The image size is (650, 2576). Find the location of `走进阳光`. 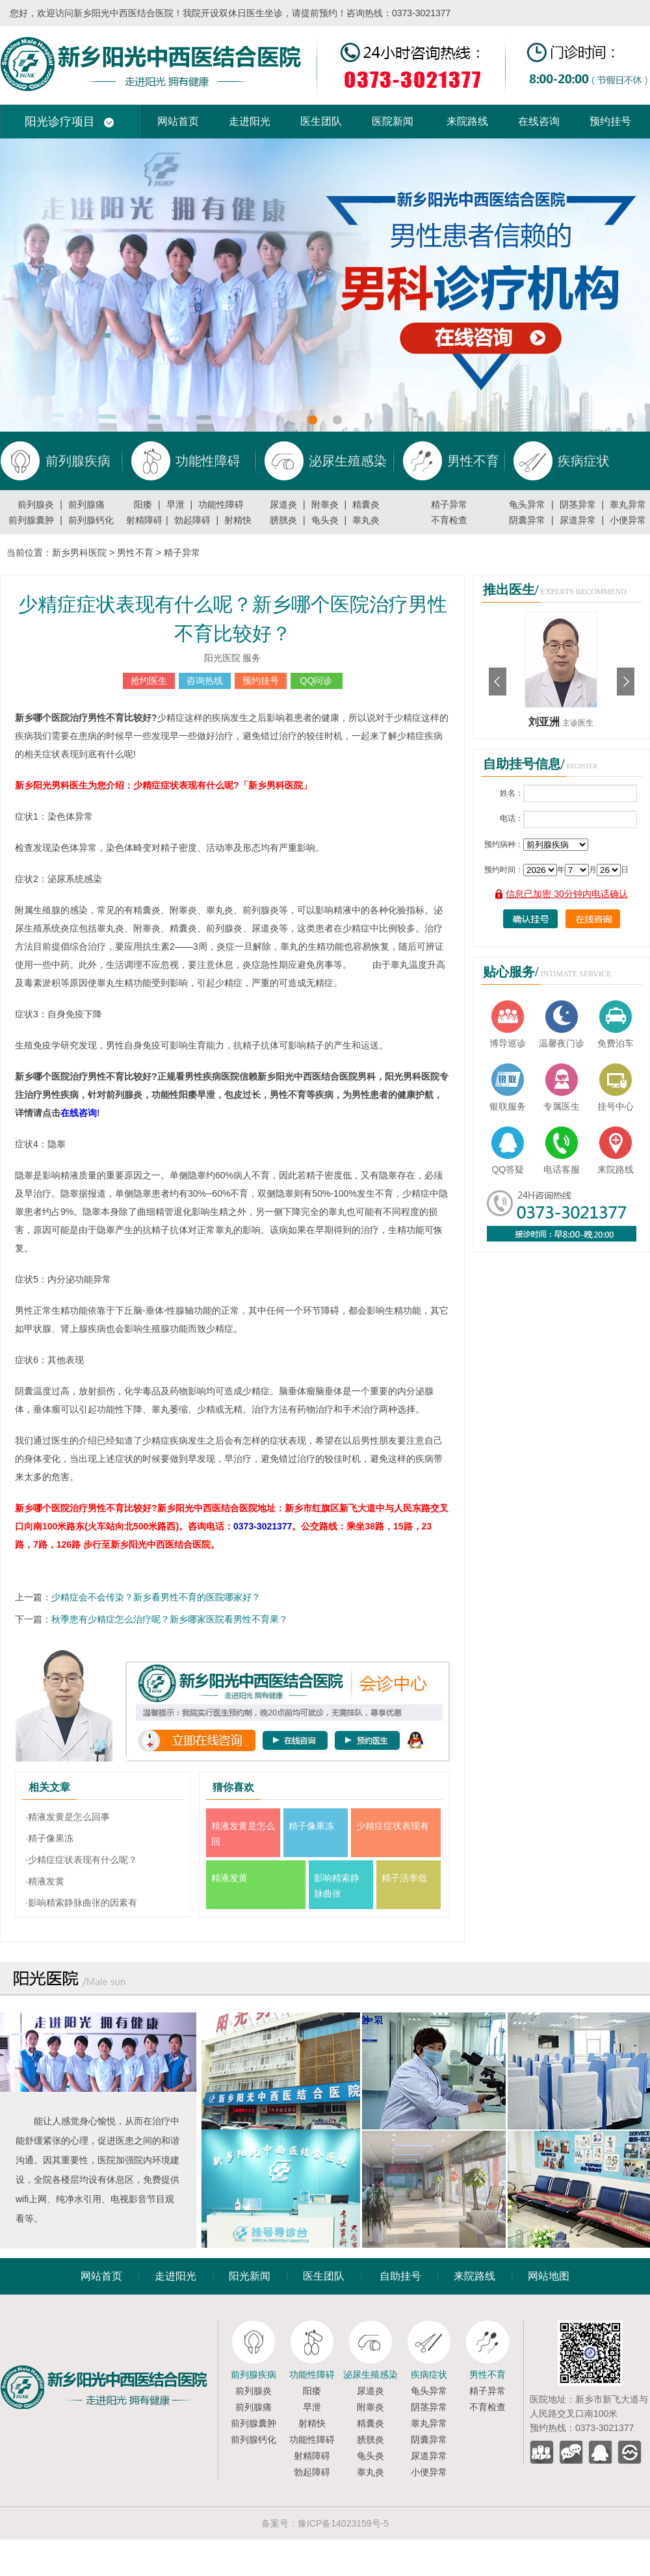

走进阳光 is located at coordinates (249, 121).